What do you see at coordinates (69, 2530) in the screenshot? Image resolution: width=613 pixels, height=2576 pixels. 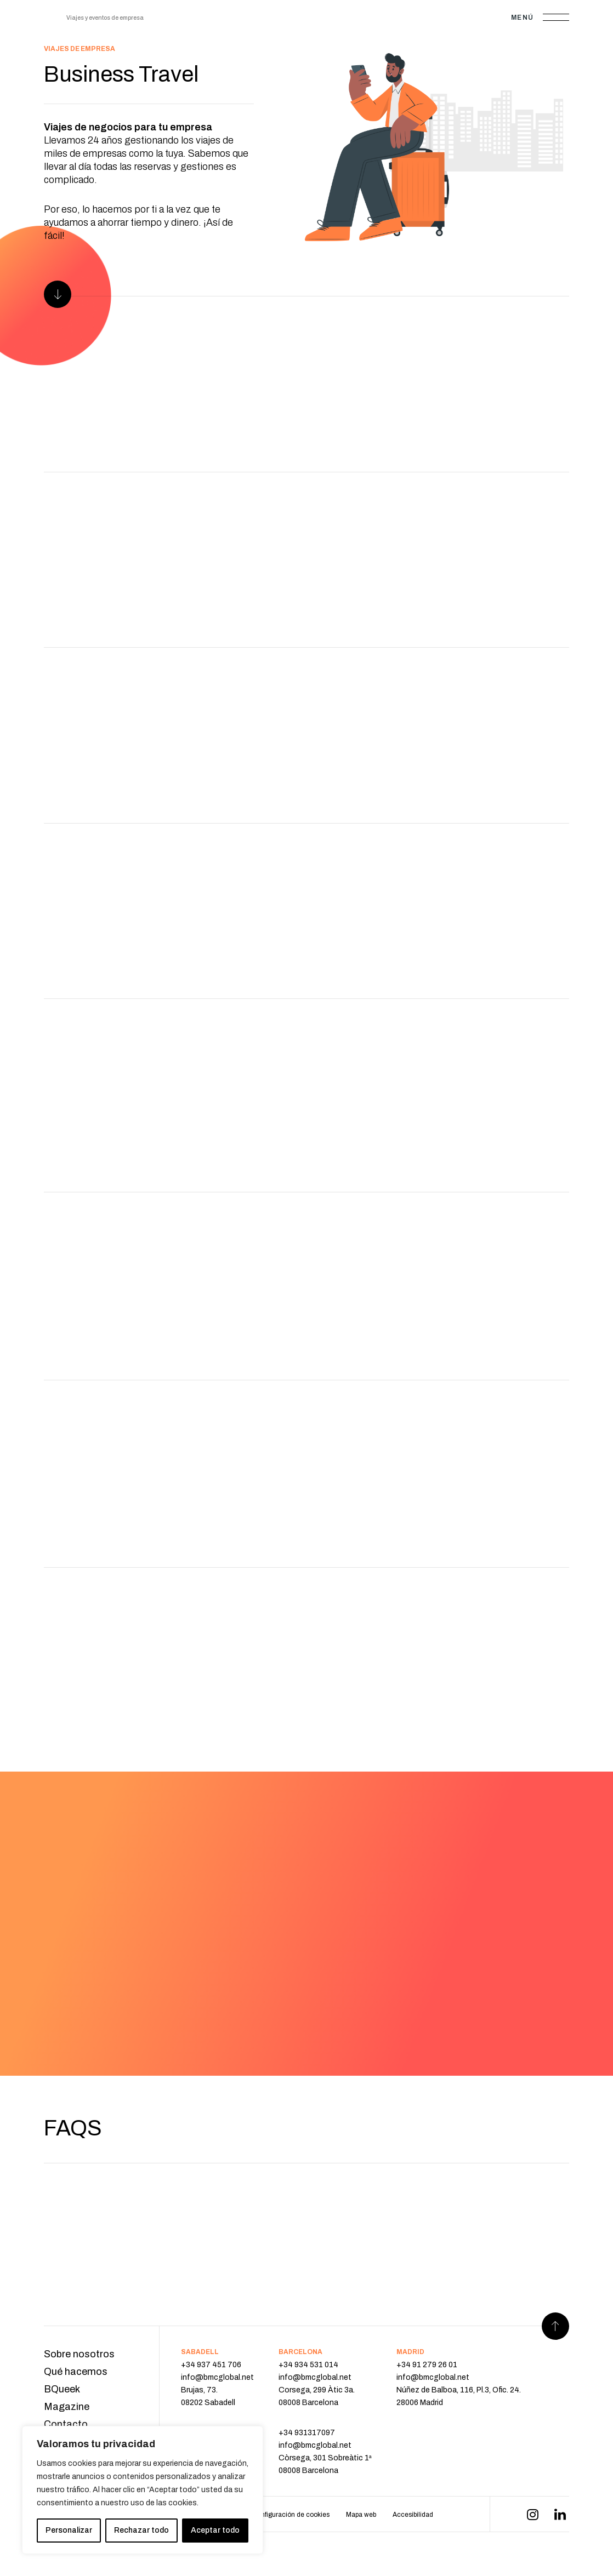 I see `Personalizar` at bounding box center [69, 2530].